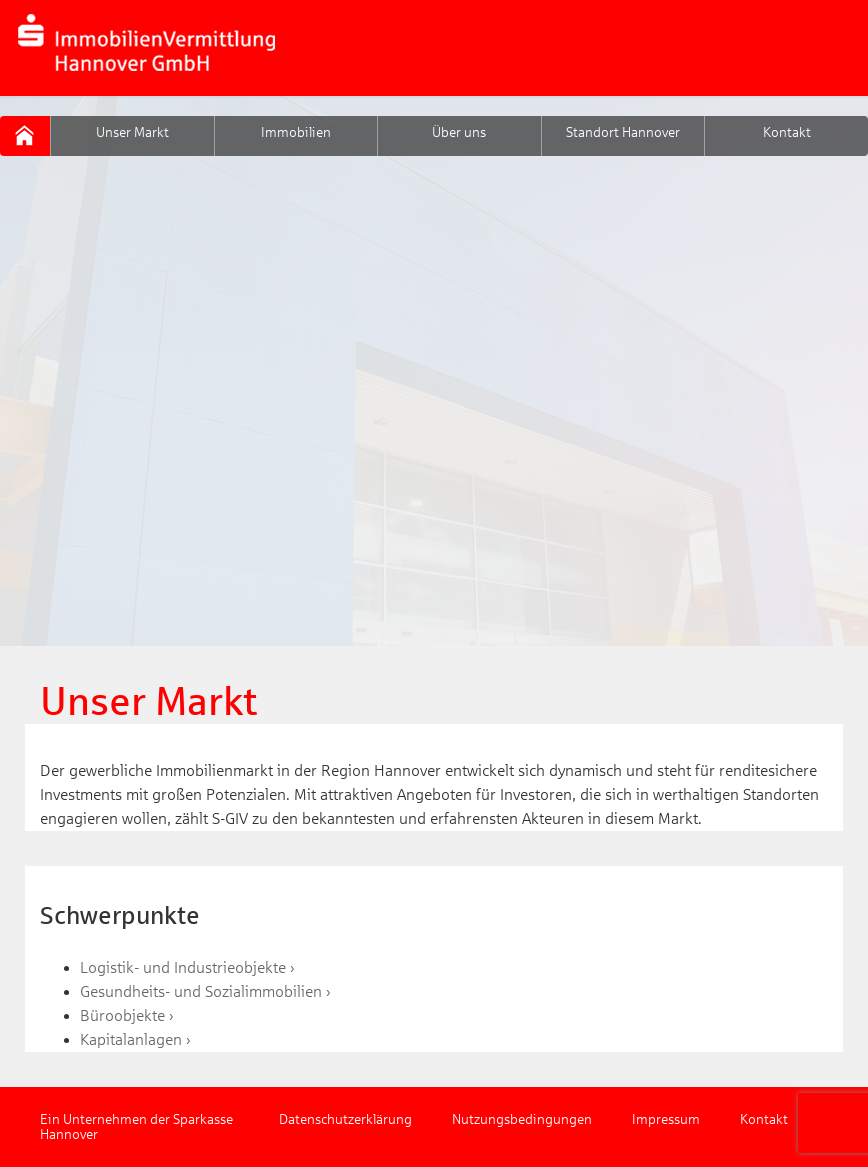  I want to click on Logistik- und Industrieobjekte ›, so click(187, 967).